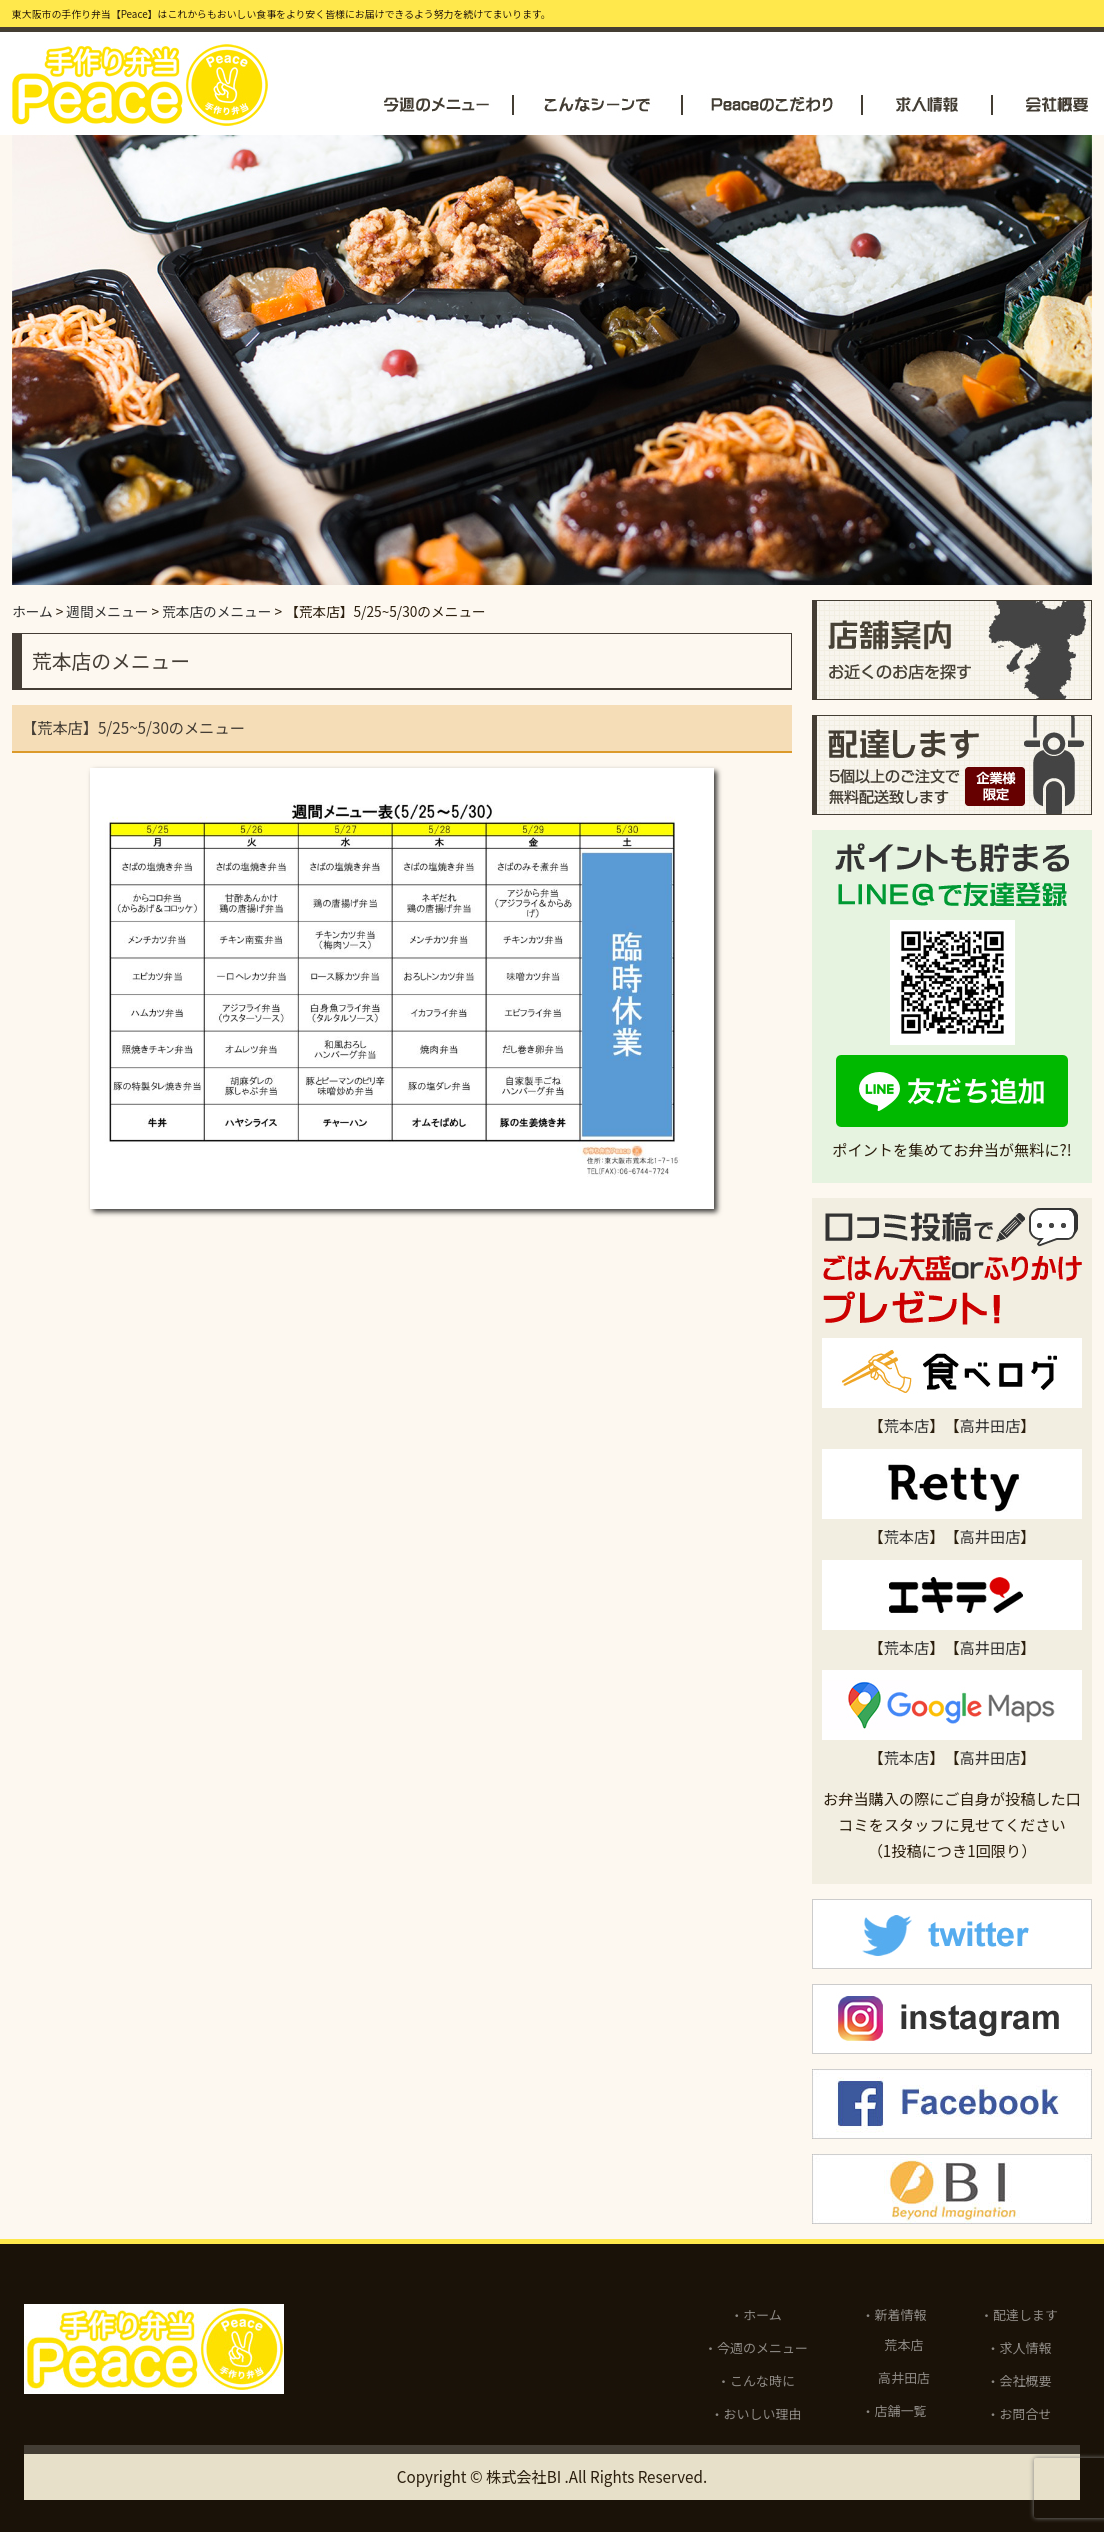 This screenshot has width=1104, height=2532. I want to click on ・店舗一覧, so click(894, 2410).